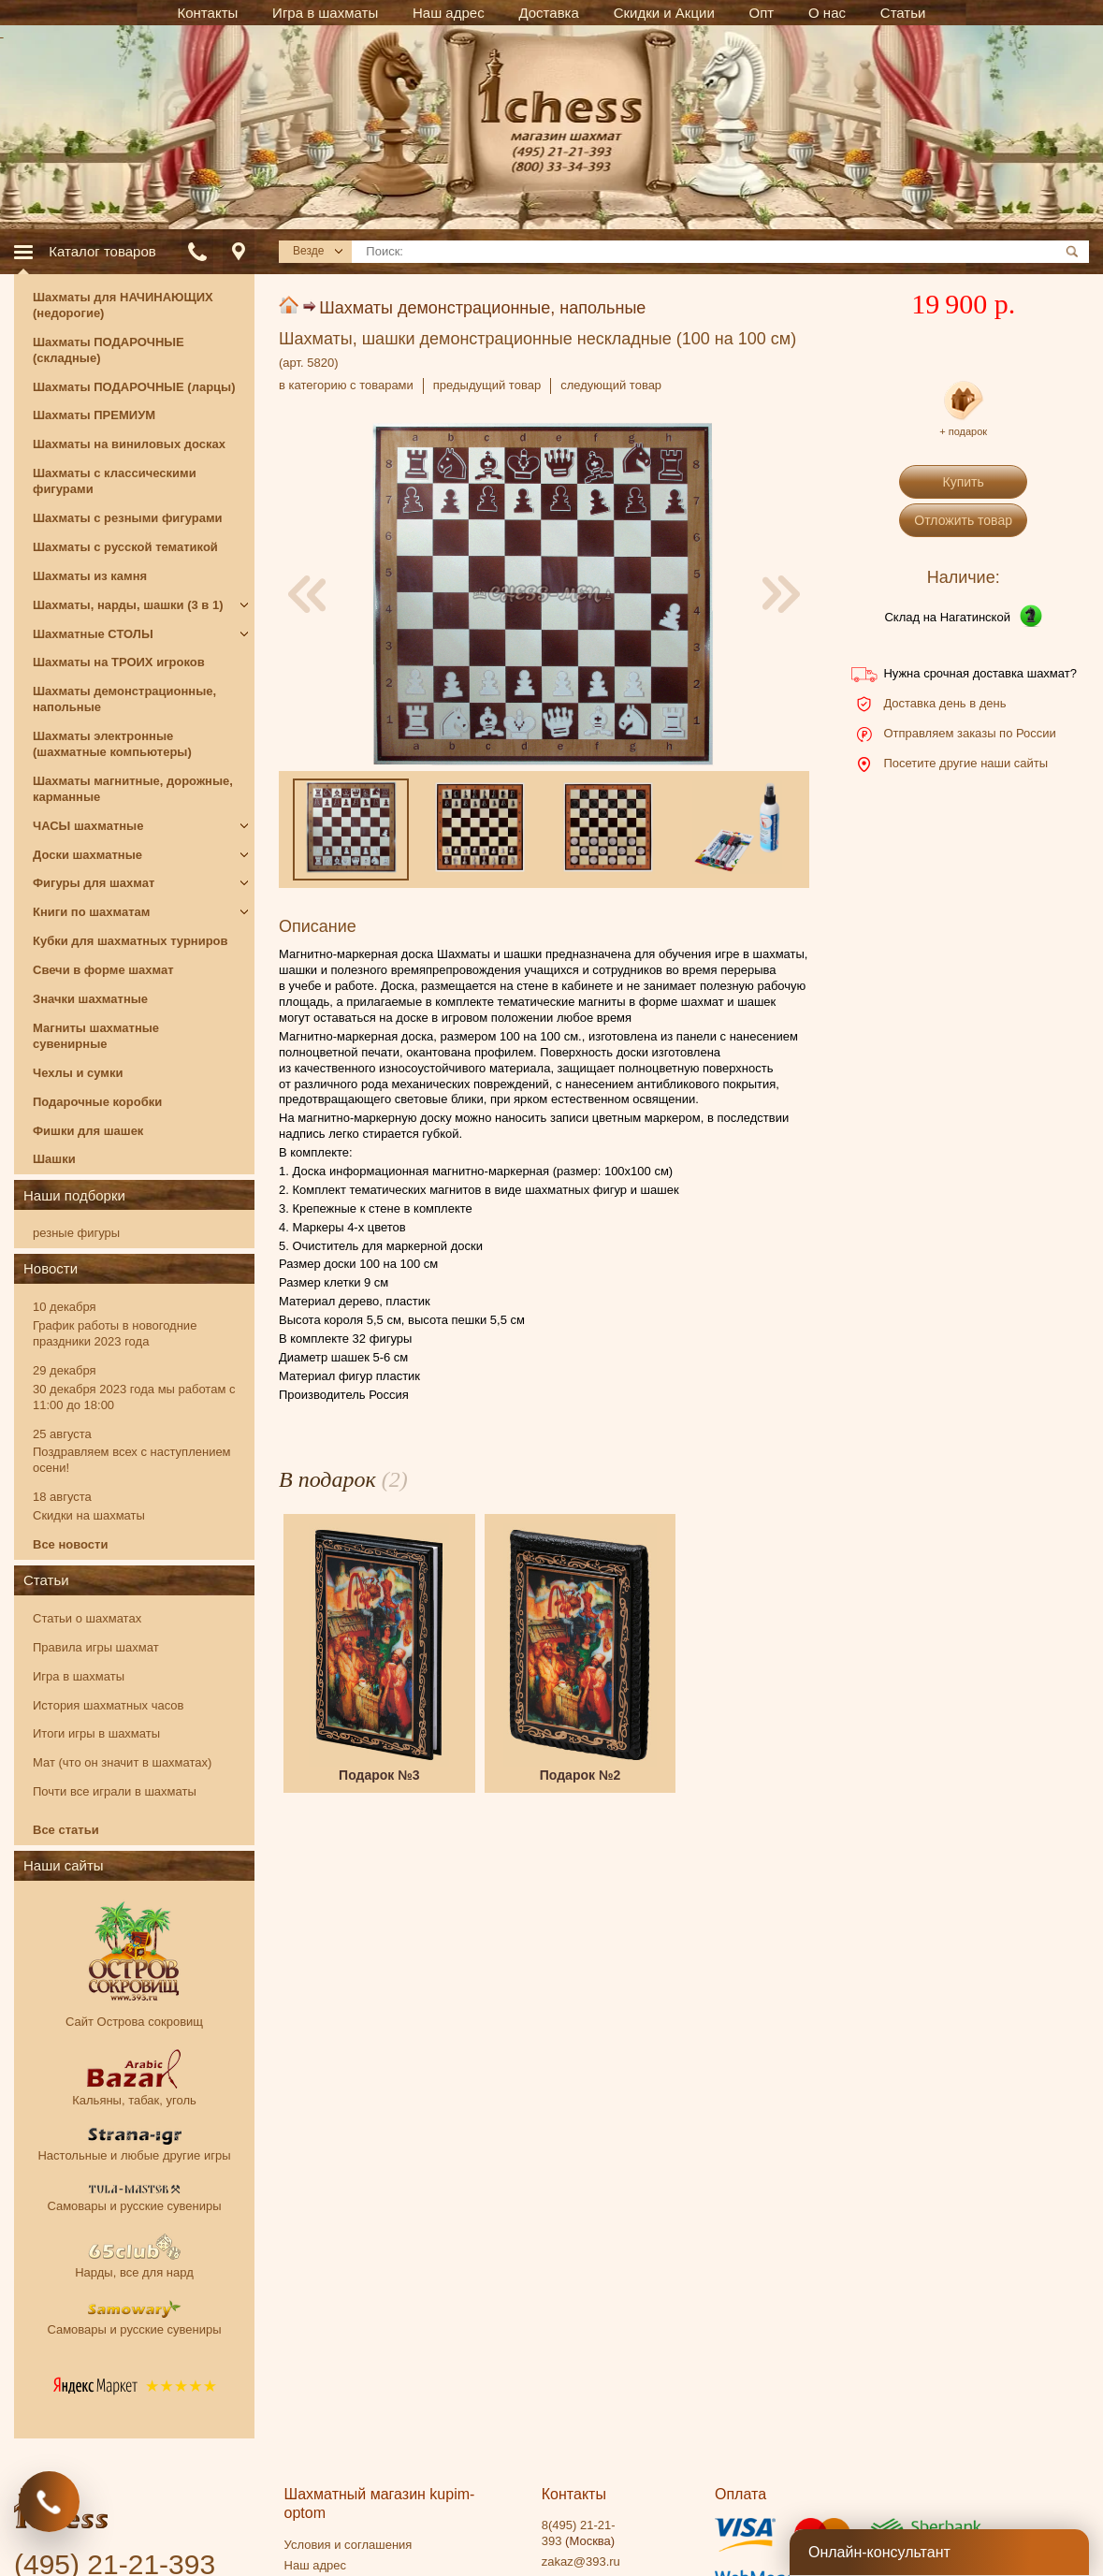 The image size is (1103, 2576). I want to click on Игра в шахматы, so click(78, 1676).